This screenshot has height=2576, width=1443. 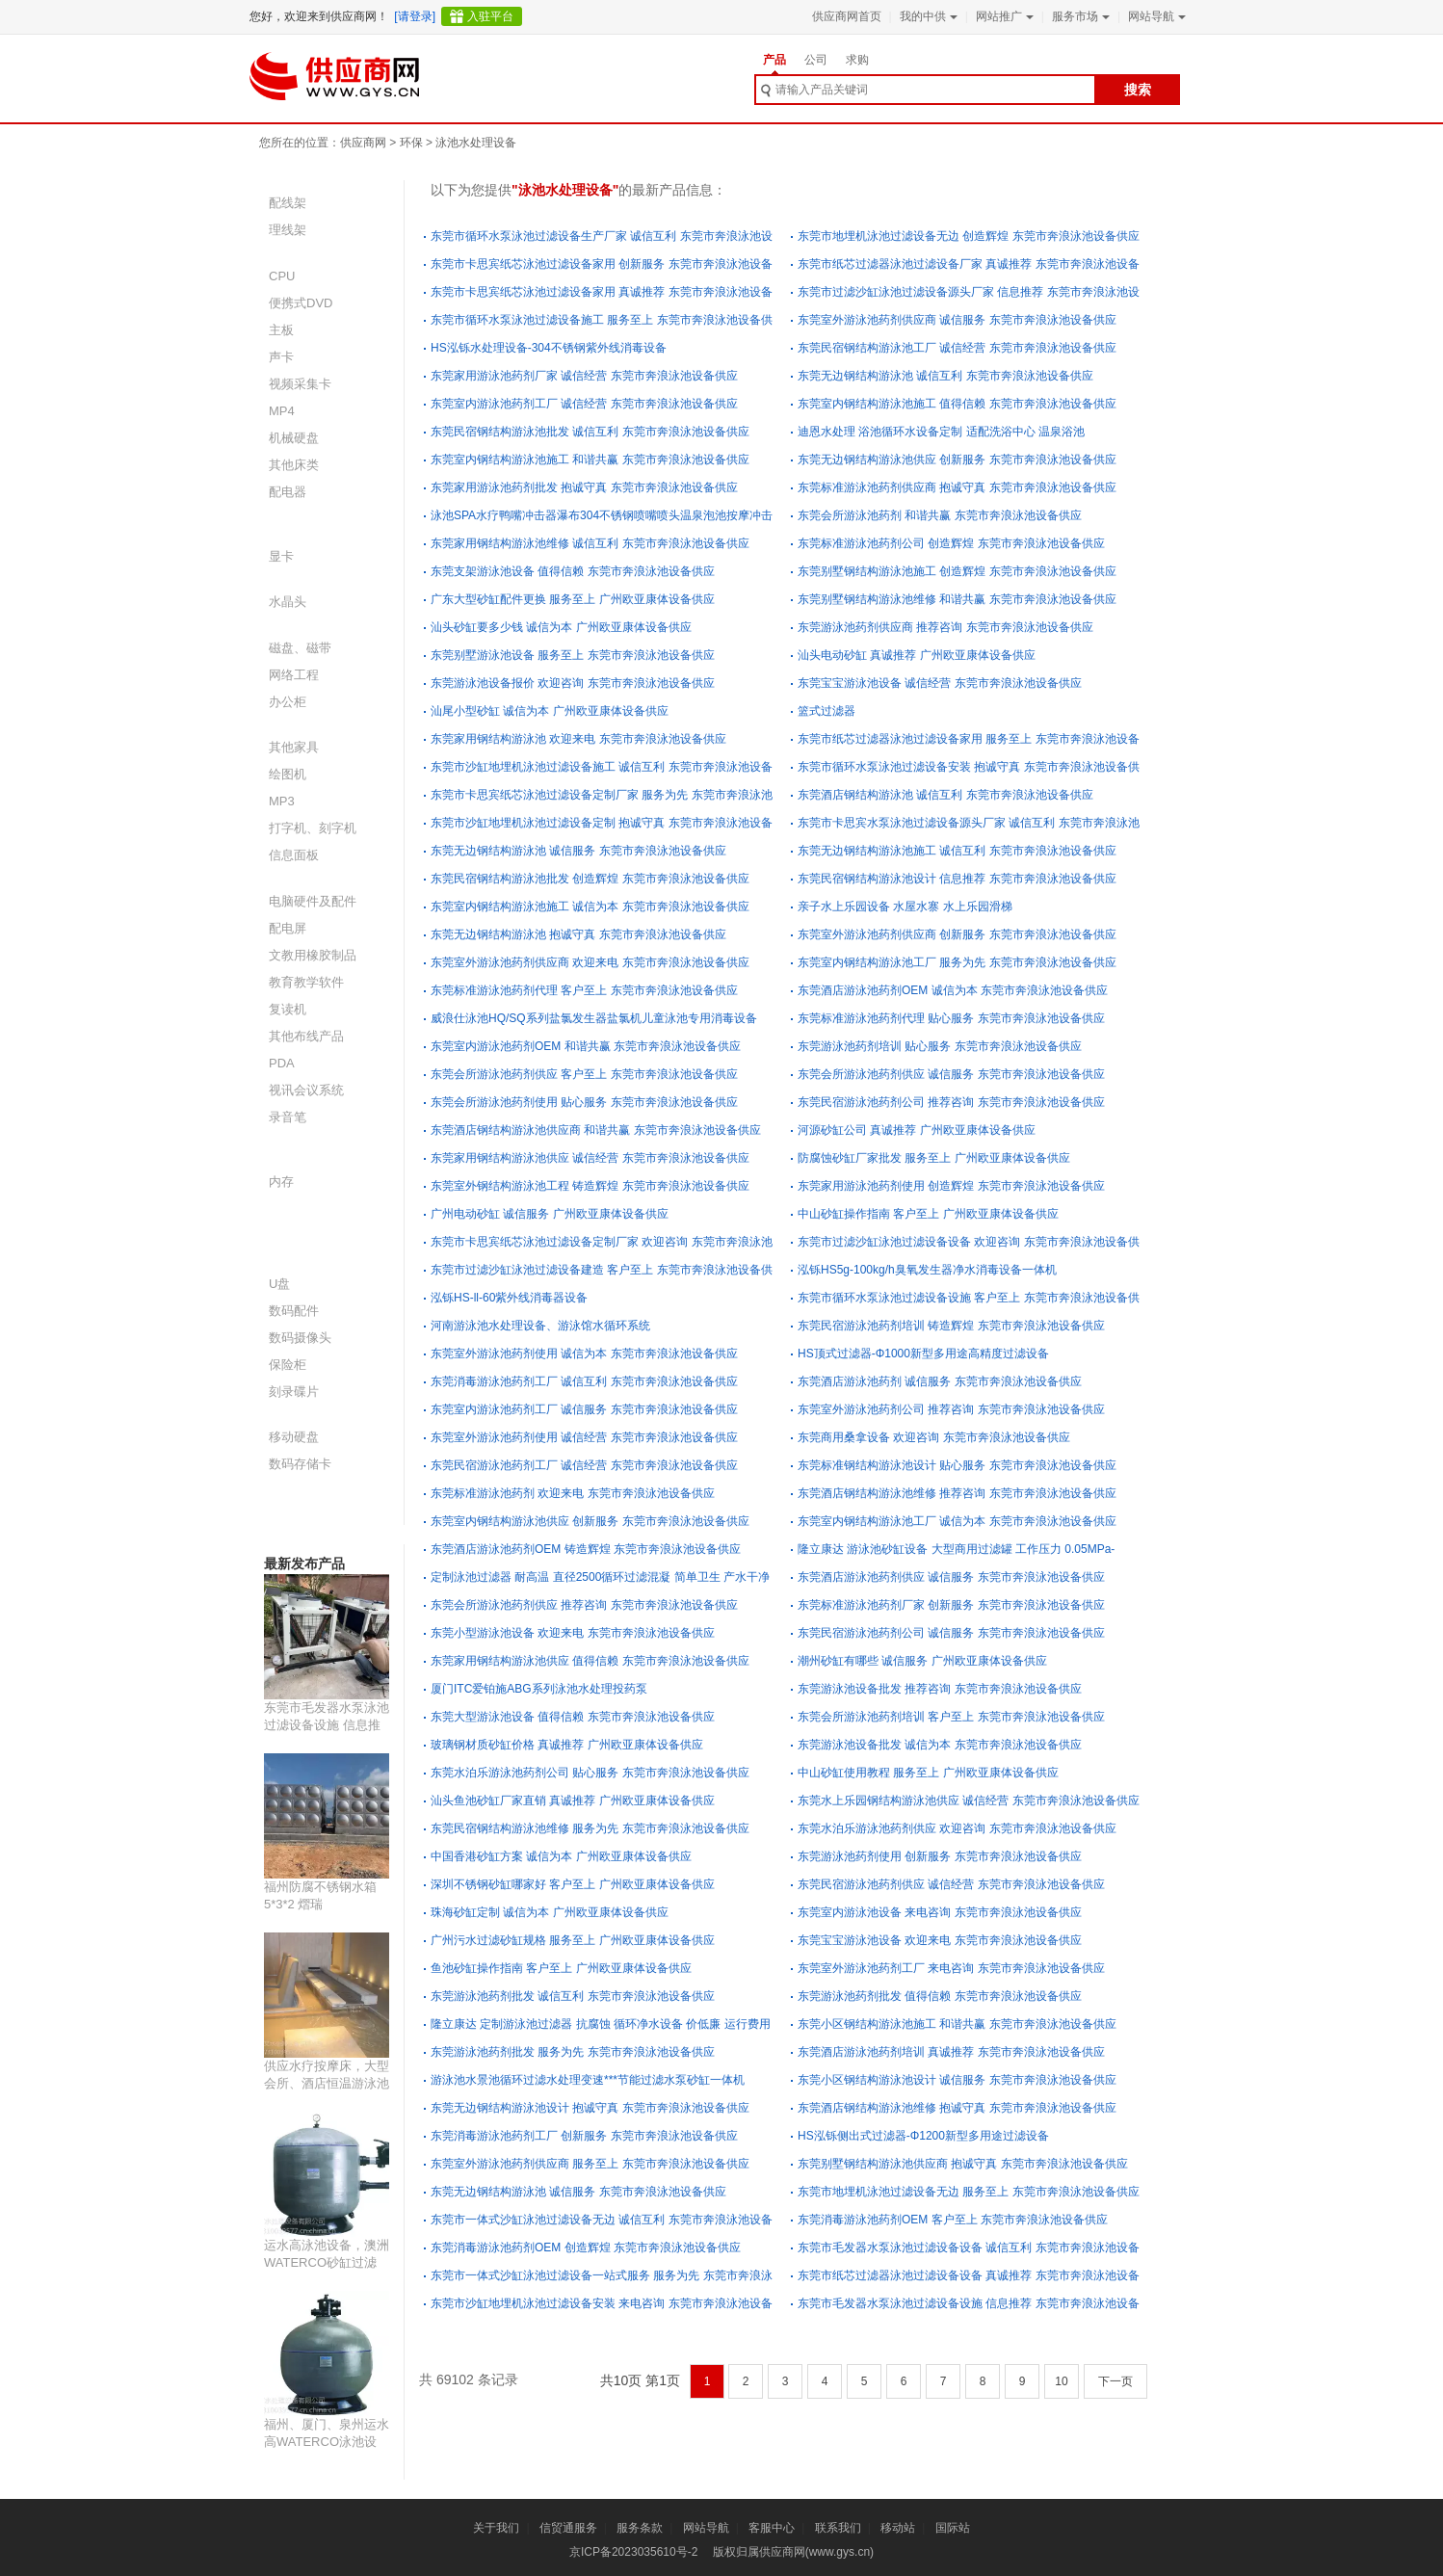 I want to click on 东莞民宿游泳池药剂供应 诚信经营 东莞市奔浪泳池设备供应, so click(x=951, y=1884).